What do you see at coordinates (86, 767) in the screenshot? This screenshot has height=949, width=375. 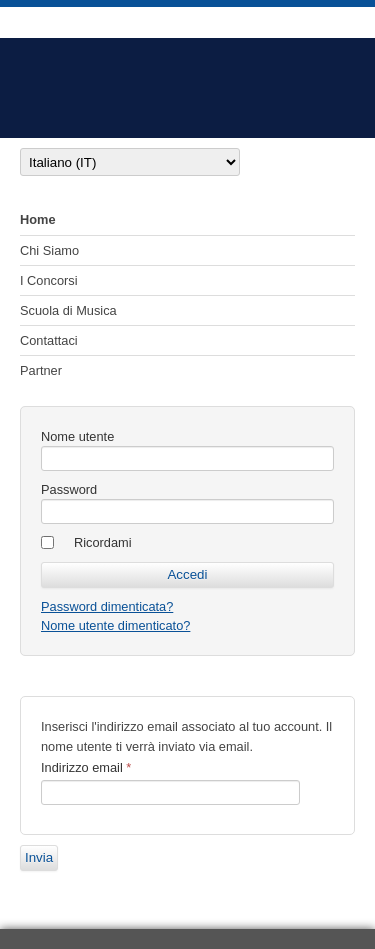 I see `Indirizzo email` at bounding box center [86, 767].